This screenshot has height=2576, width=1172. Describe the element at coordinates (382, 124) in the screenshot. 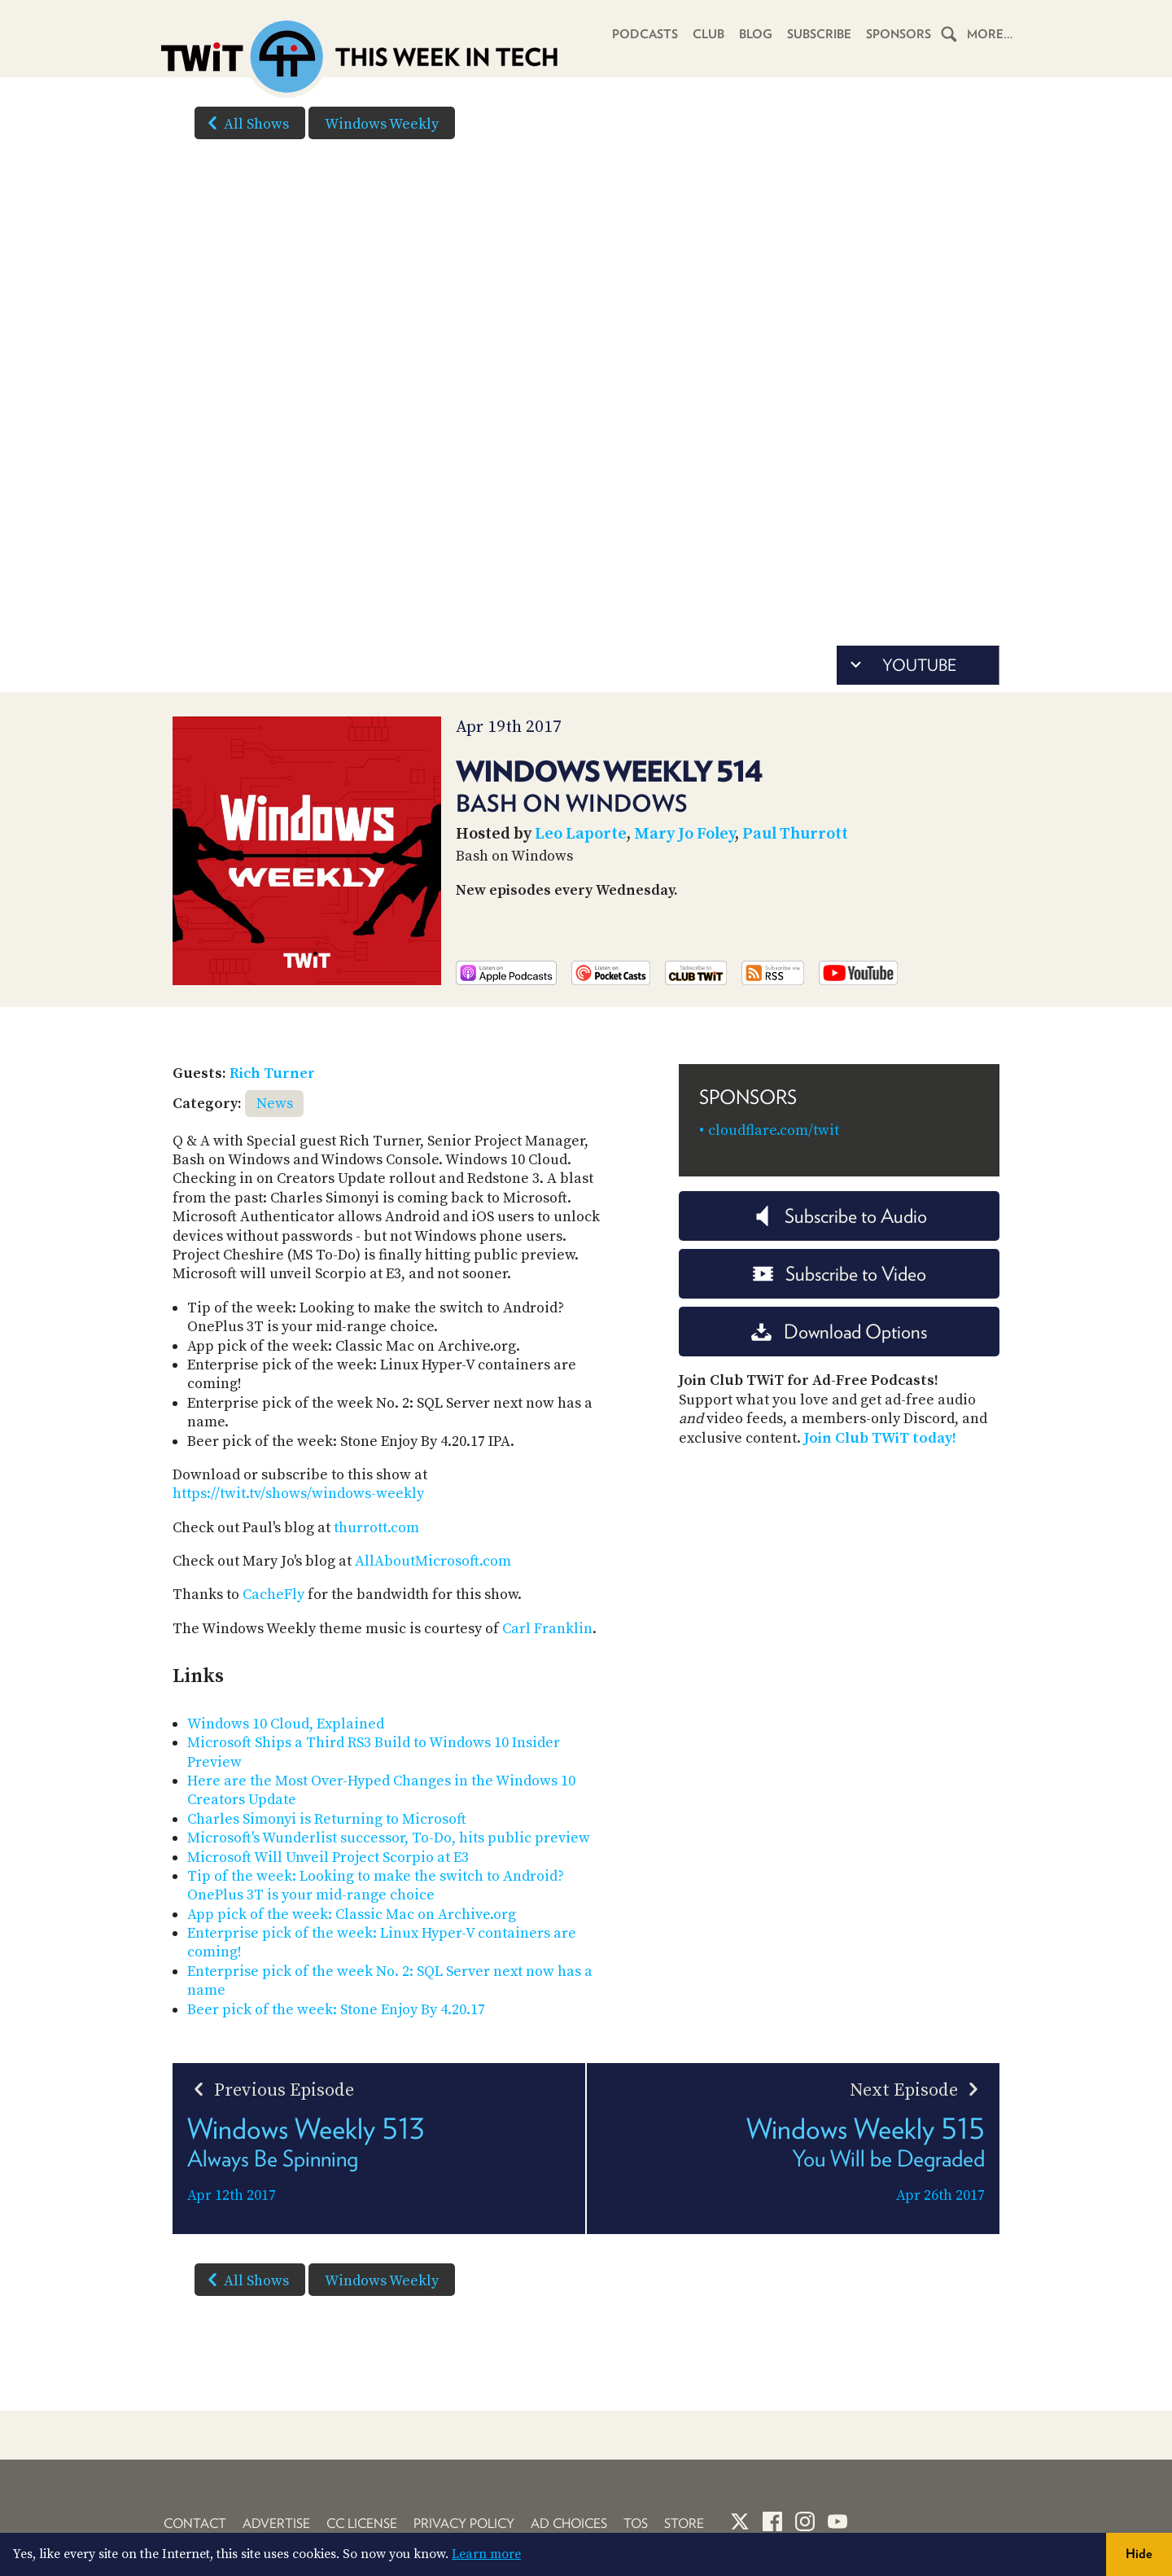

I see `Windows Weekly` at that location.